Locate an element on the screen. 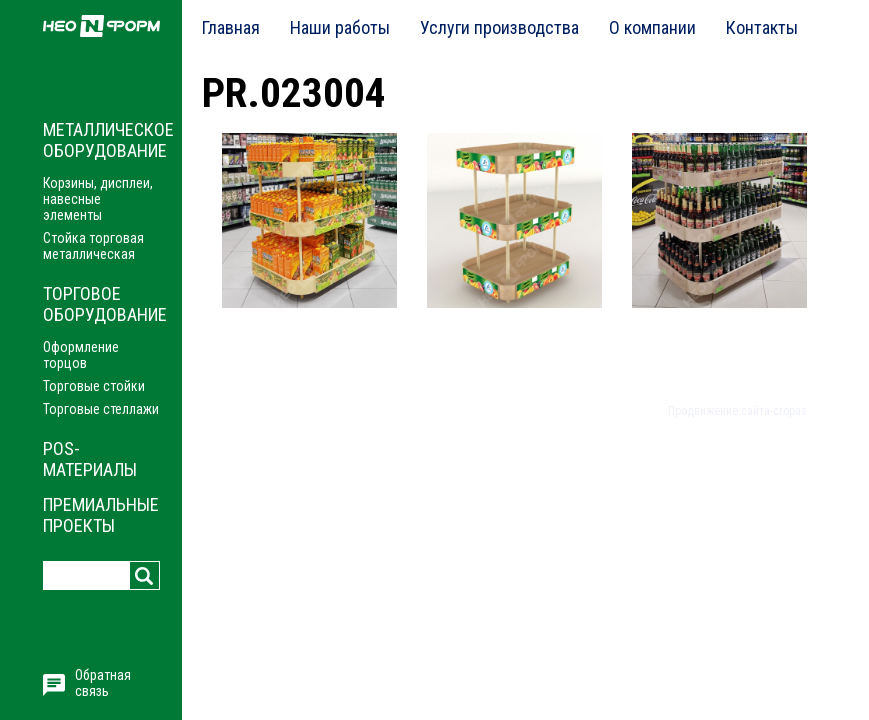 This screenshot has width=869, height=720. Корзины, дисплеи, навесные элементы is located at coordinates (98, 199).